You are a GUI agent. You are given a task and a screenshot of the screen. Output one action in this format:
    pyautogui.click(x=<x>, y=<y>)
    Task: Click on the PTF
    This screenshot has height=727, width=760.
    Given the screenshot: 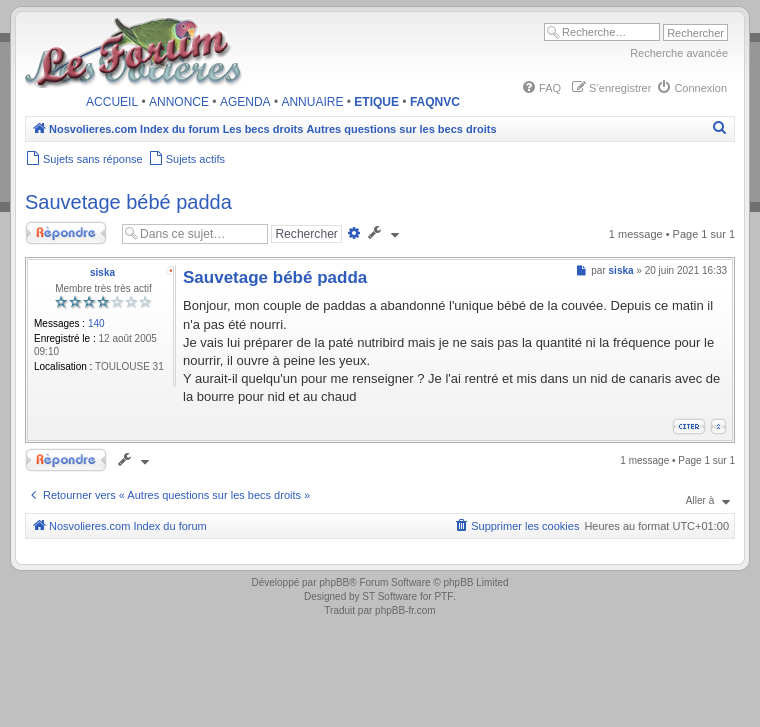 What is the action you would take?
    pyautogui.click(x=443, y=596)
    